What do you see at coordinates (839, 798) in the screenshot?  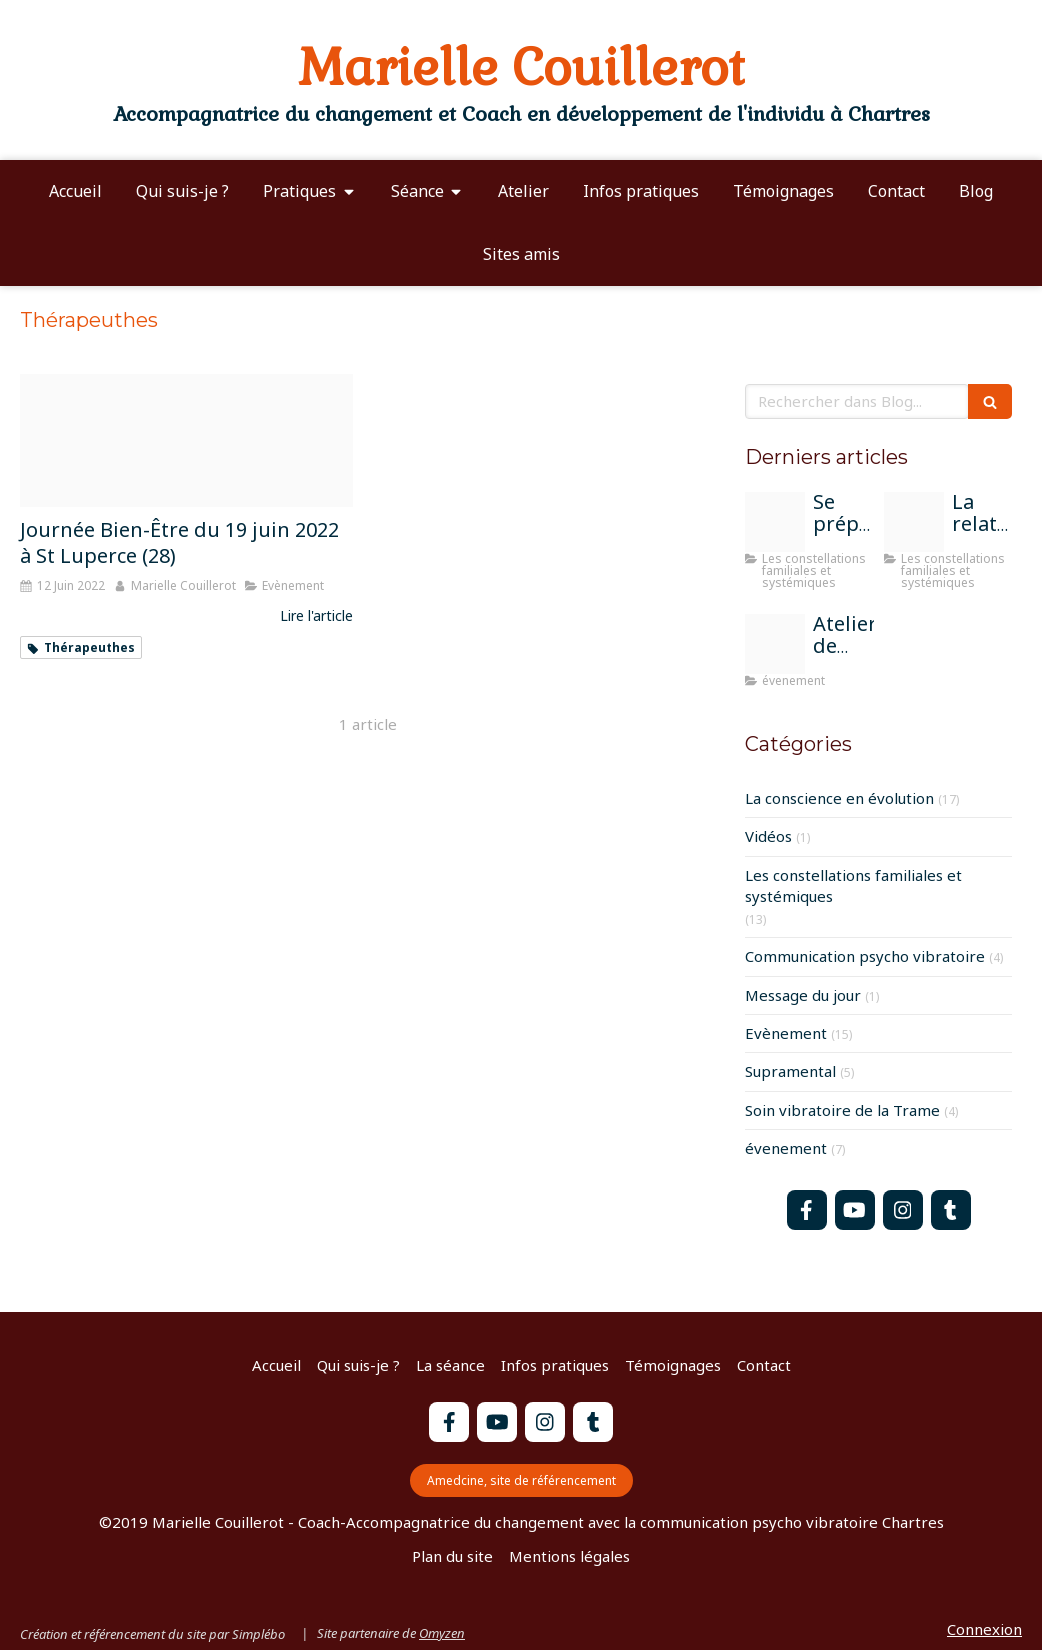 I see `La conscience en évolution` at bounding box center [839, 798].